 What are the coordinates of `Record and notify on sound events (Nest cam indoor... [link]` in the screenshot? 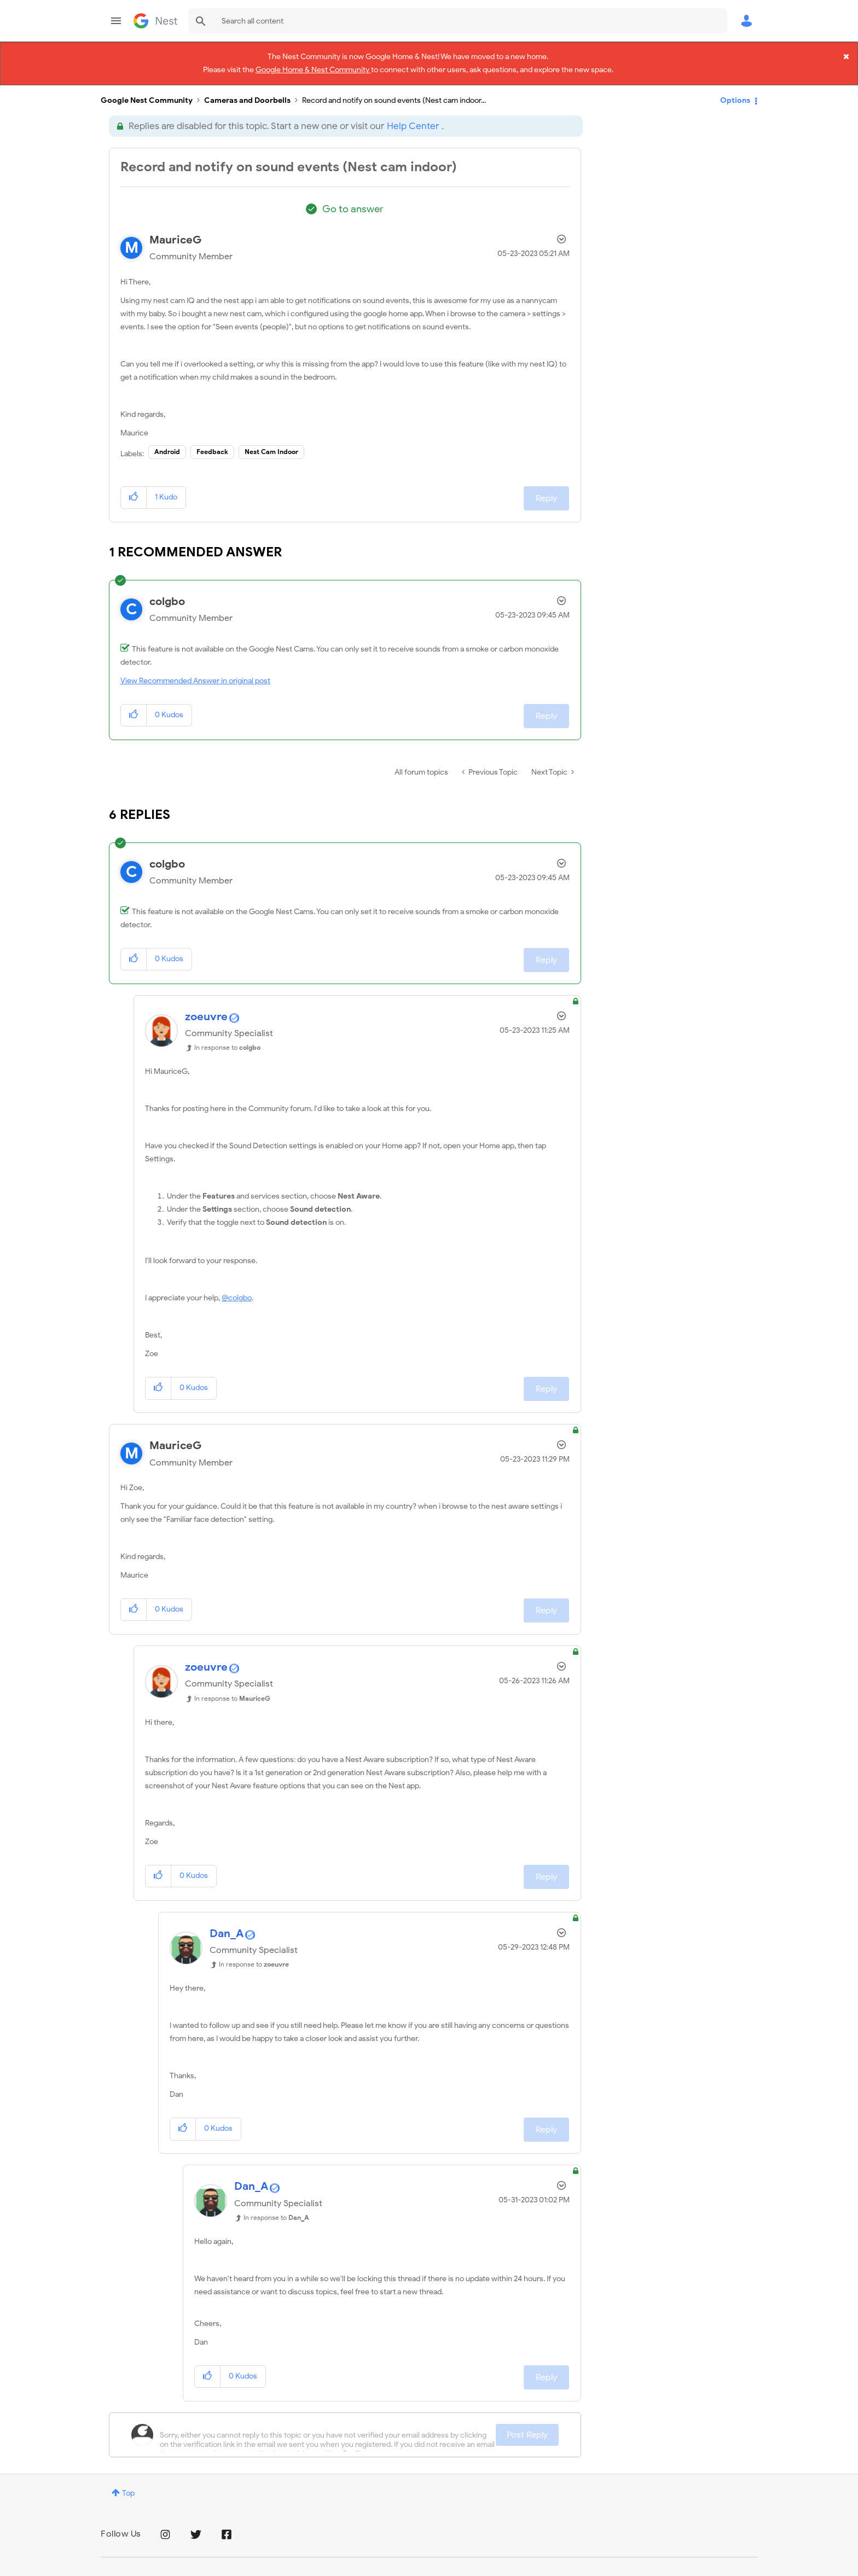 It's located at (394, 91).